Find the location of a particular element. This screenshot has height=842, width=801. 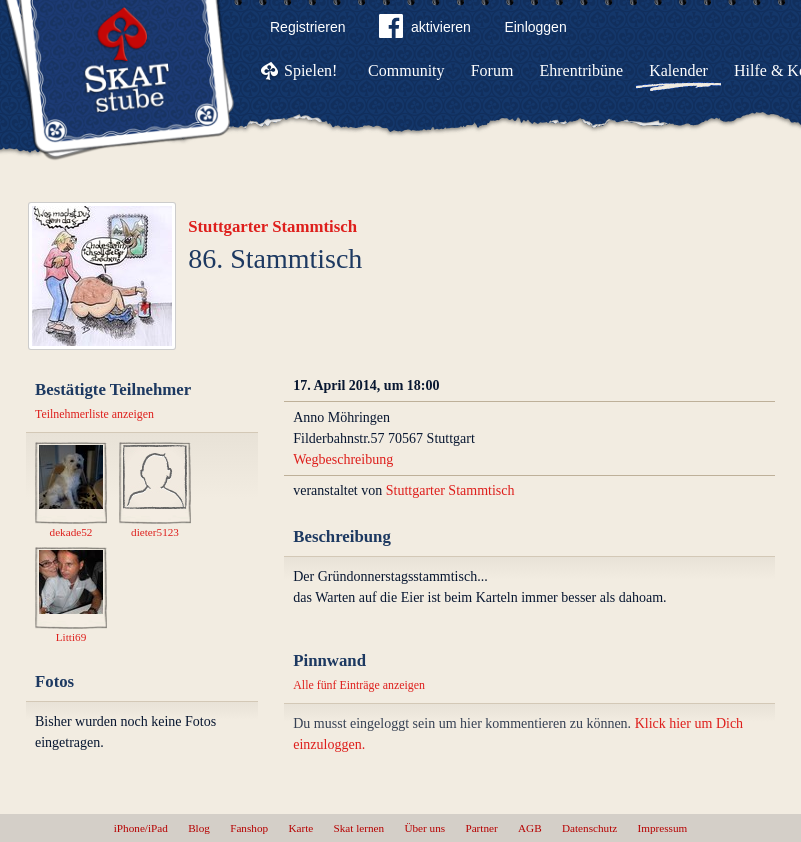

Community is located at coordinates (406, 70).